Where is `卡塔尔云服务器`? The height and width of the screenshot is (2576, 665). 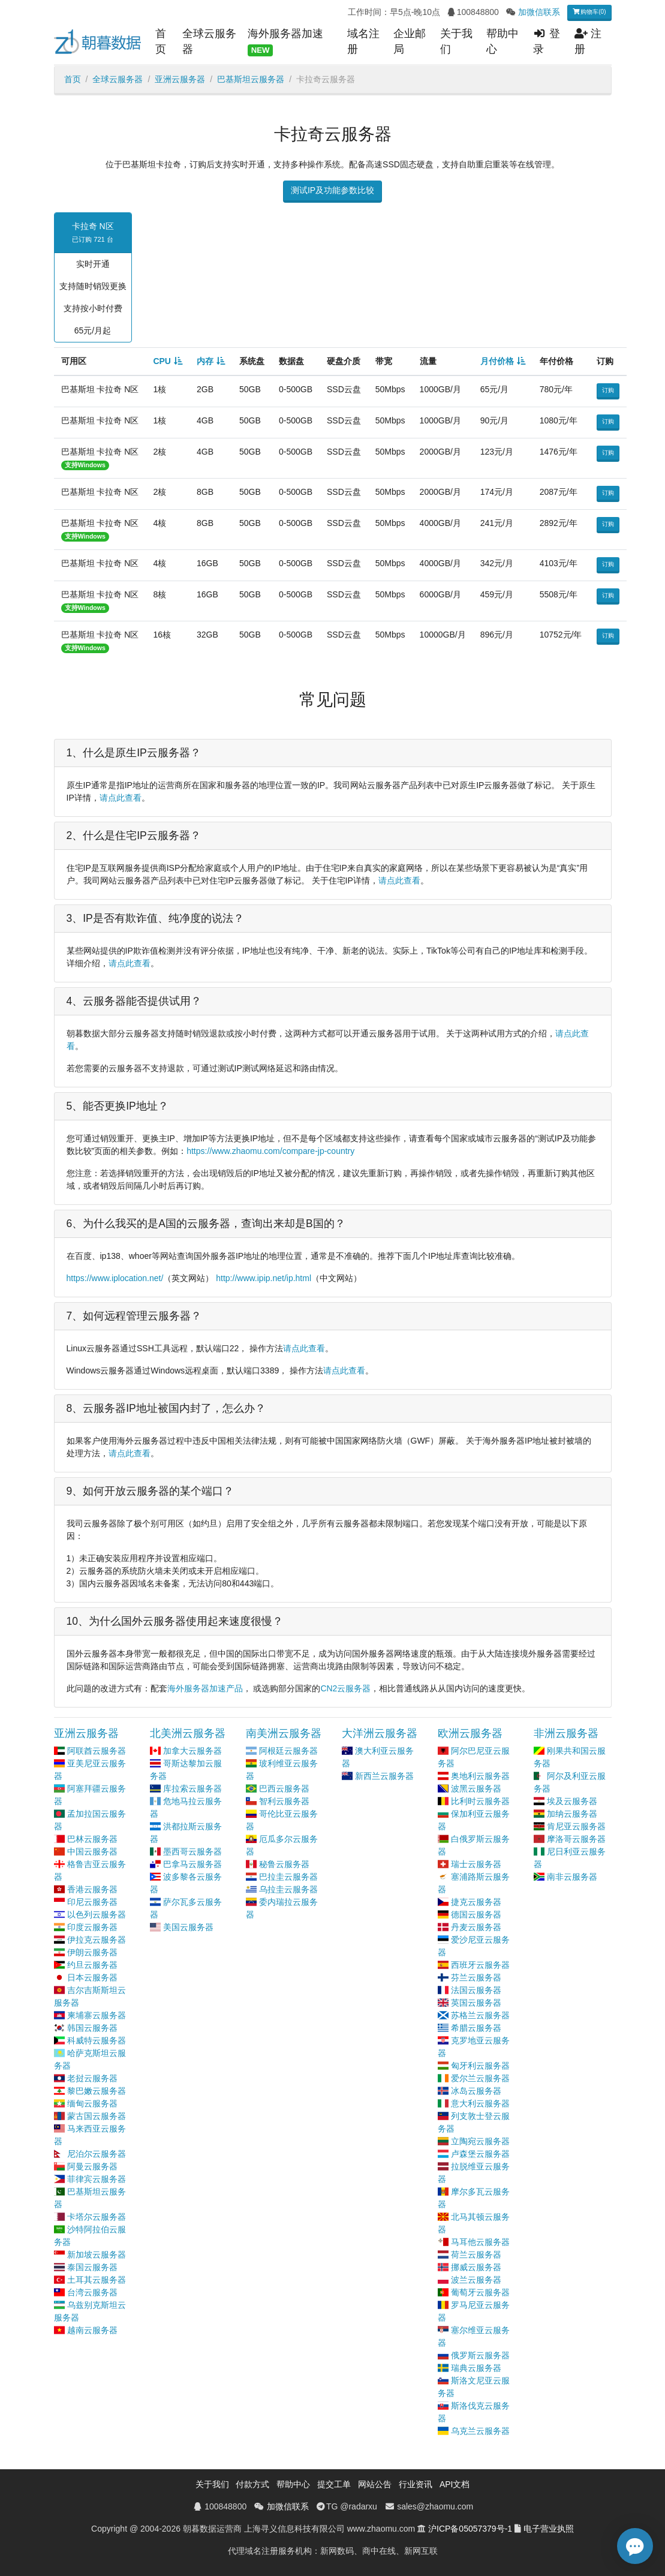 卡塔尔云服务器 is located at coordinates (96, 2217).